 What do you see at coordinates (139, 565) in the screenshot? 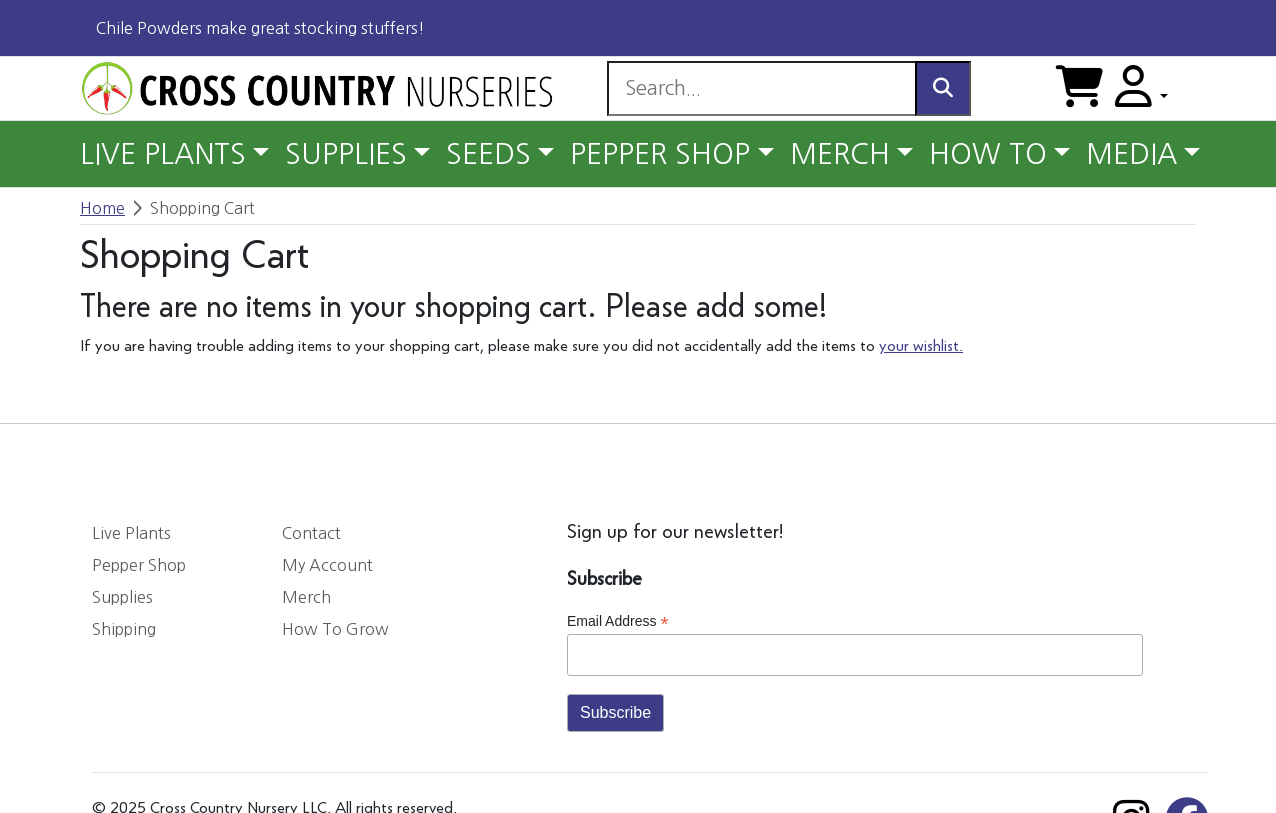
I see `Pepper Shop` at bounding box center [139, 565].